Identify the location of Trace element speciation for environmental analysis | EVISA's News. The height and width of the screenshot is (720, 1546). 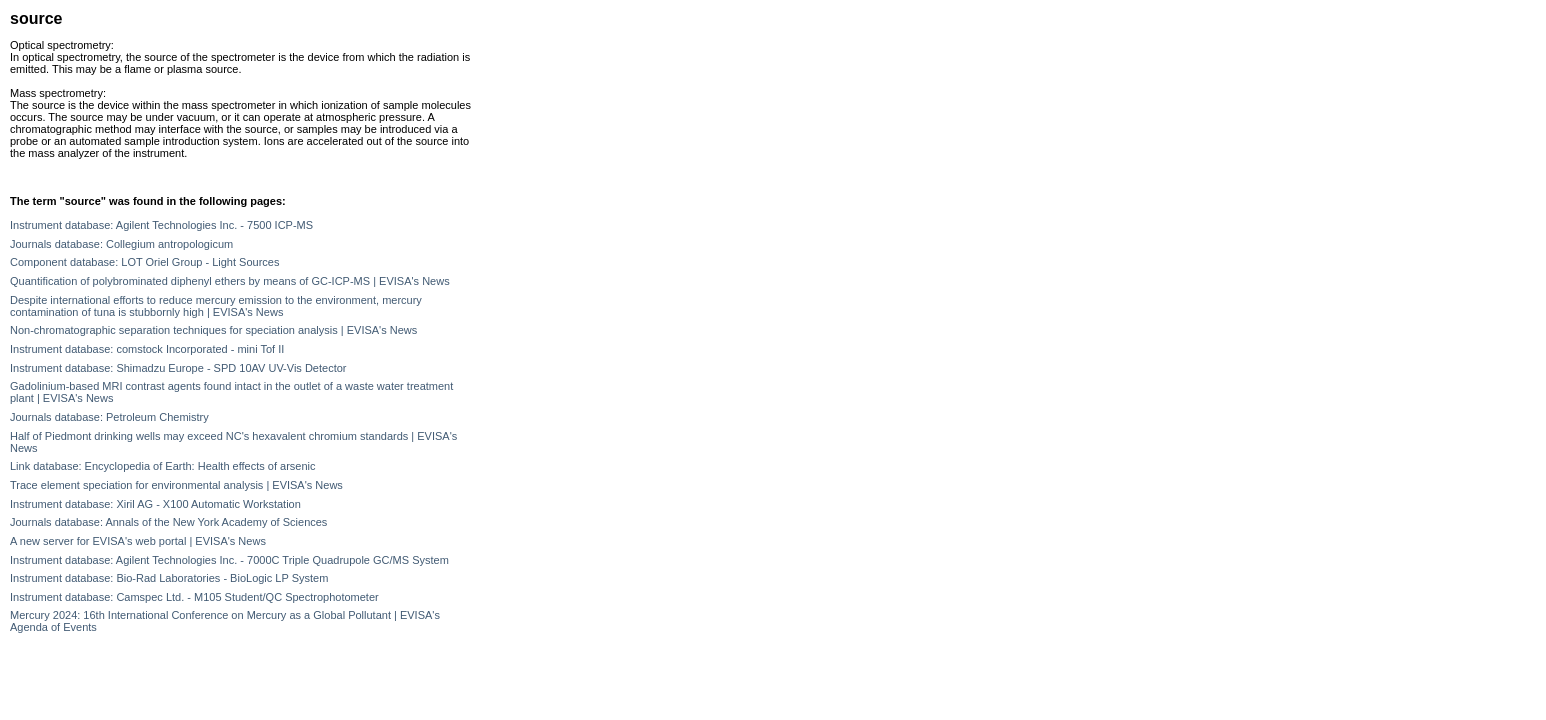
(176, 485).